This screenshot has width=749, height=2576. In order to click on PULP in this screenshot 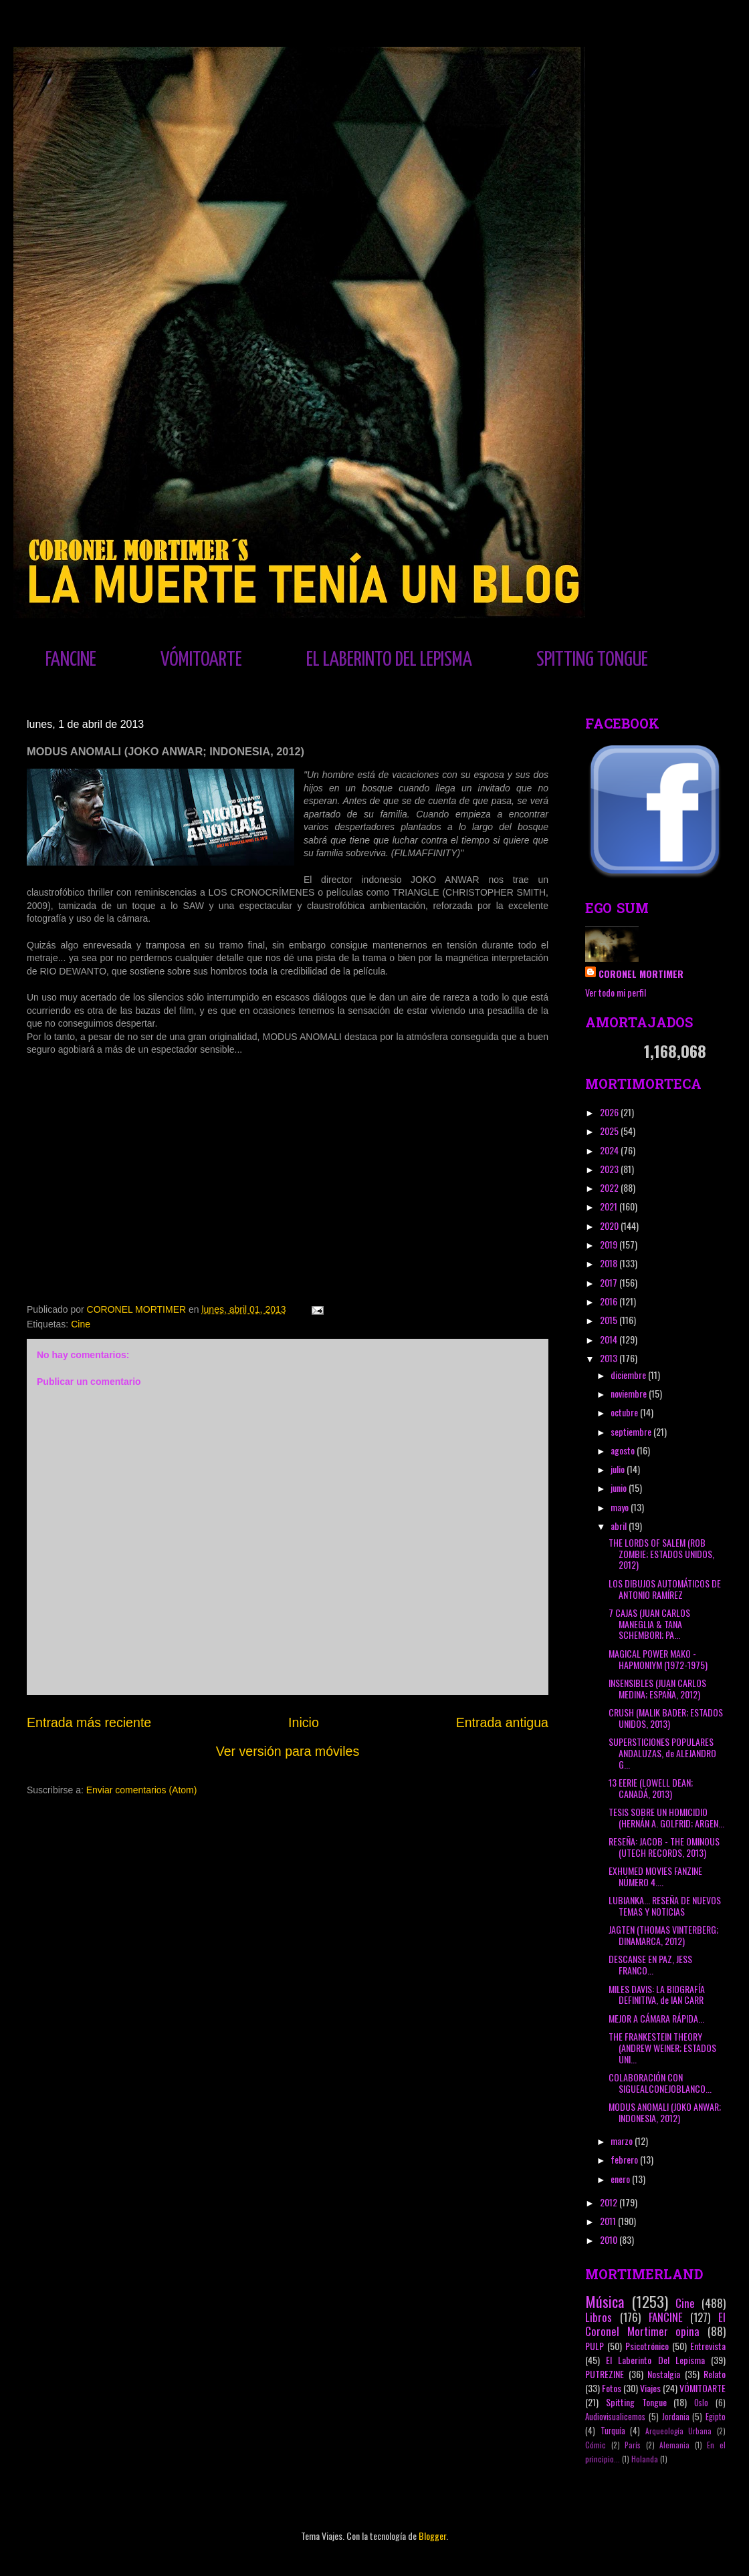, I will do `click(594, 2346)`.